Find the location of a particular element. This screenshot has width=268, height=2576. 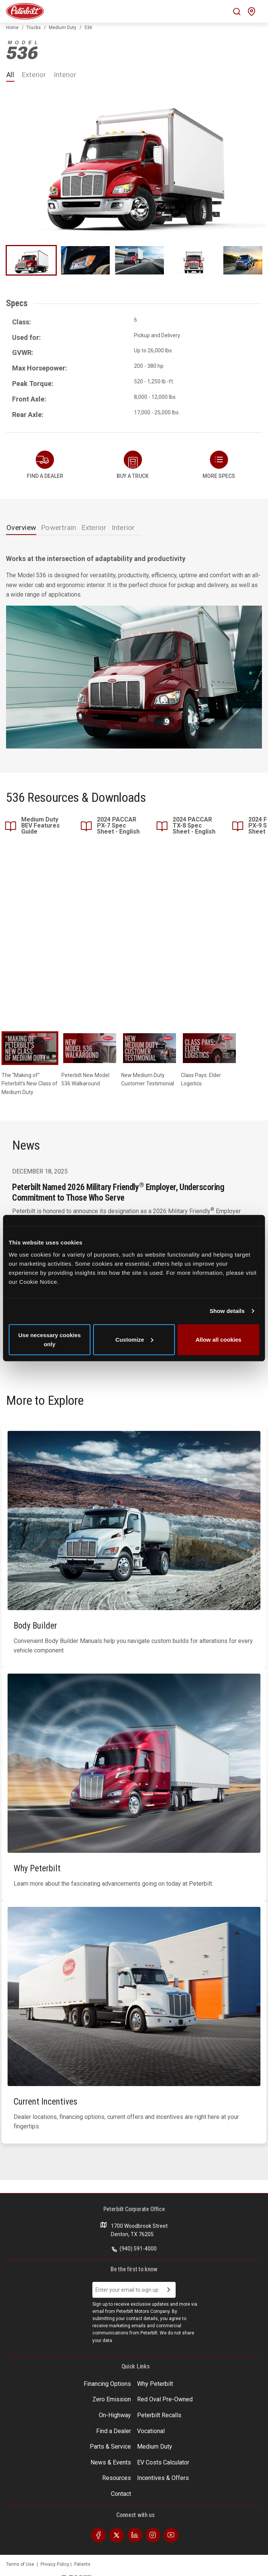

Customize is located at coordinates (134, 1339).